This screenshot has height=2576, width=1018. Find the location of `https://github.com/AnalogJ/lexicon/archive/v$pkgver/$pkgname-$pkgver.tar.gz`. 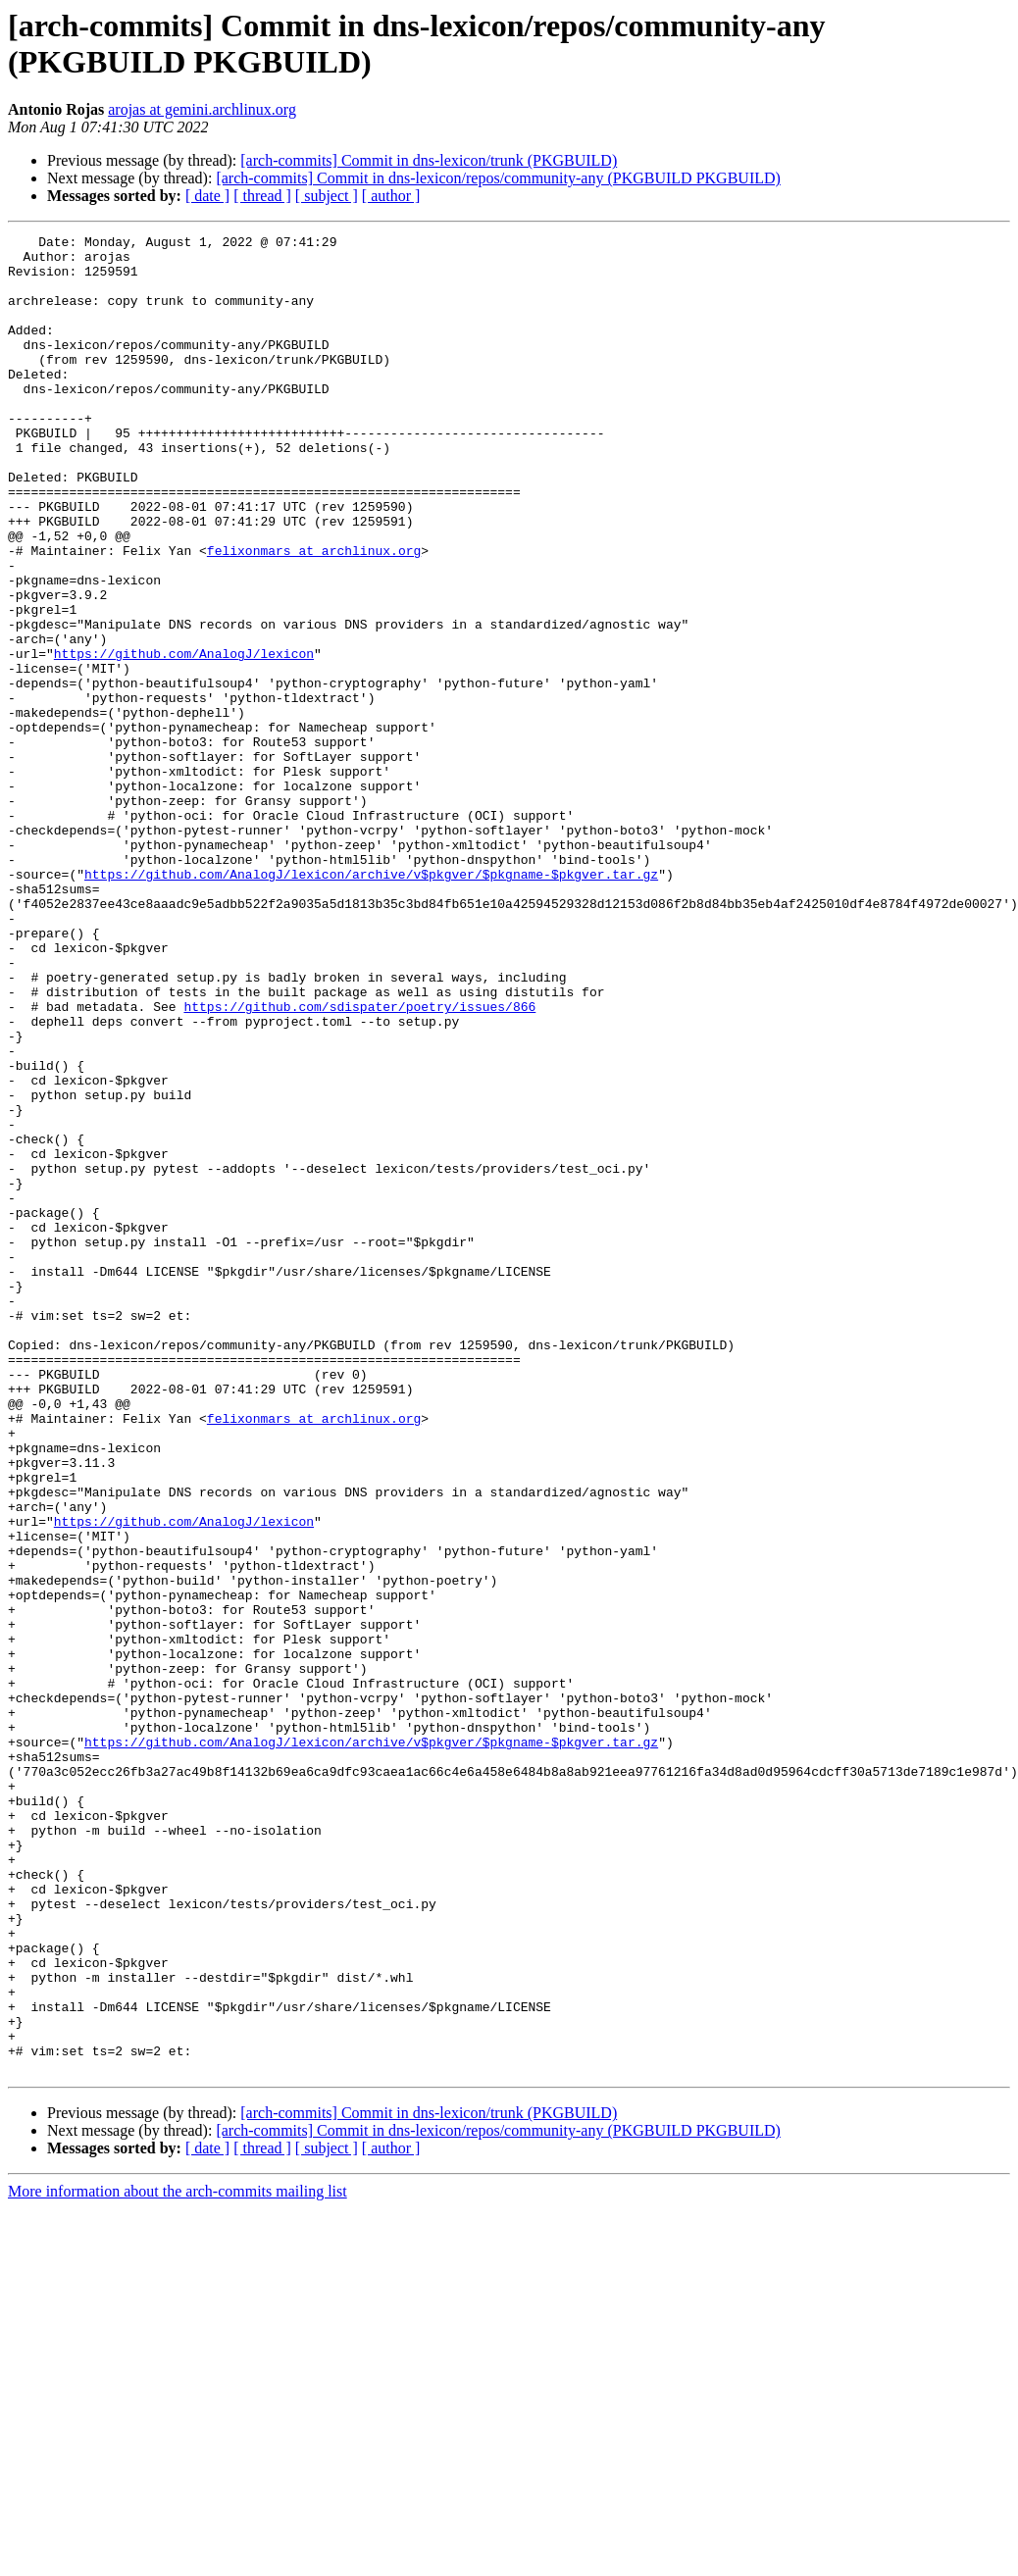

https://github.com/AnalogJ/lexicon/archive/v$pkgver/$pkgname-$pkgver.tar.gz is located at coordinates (371, 1003).